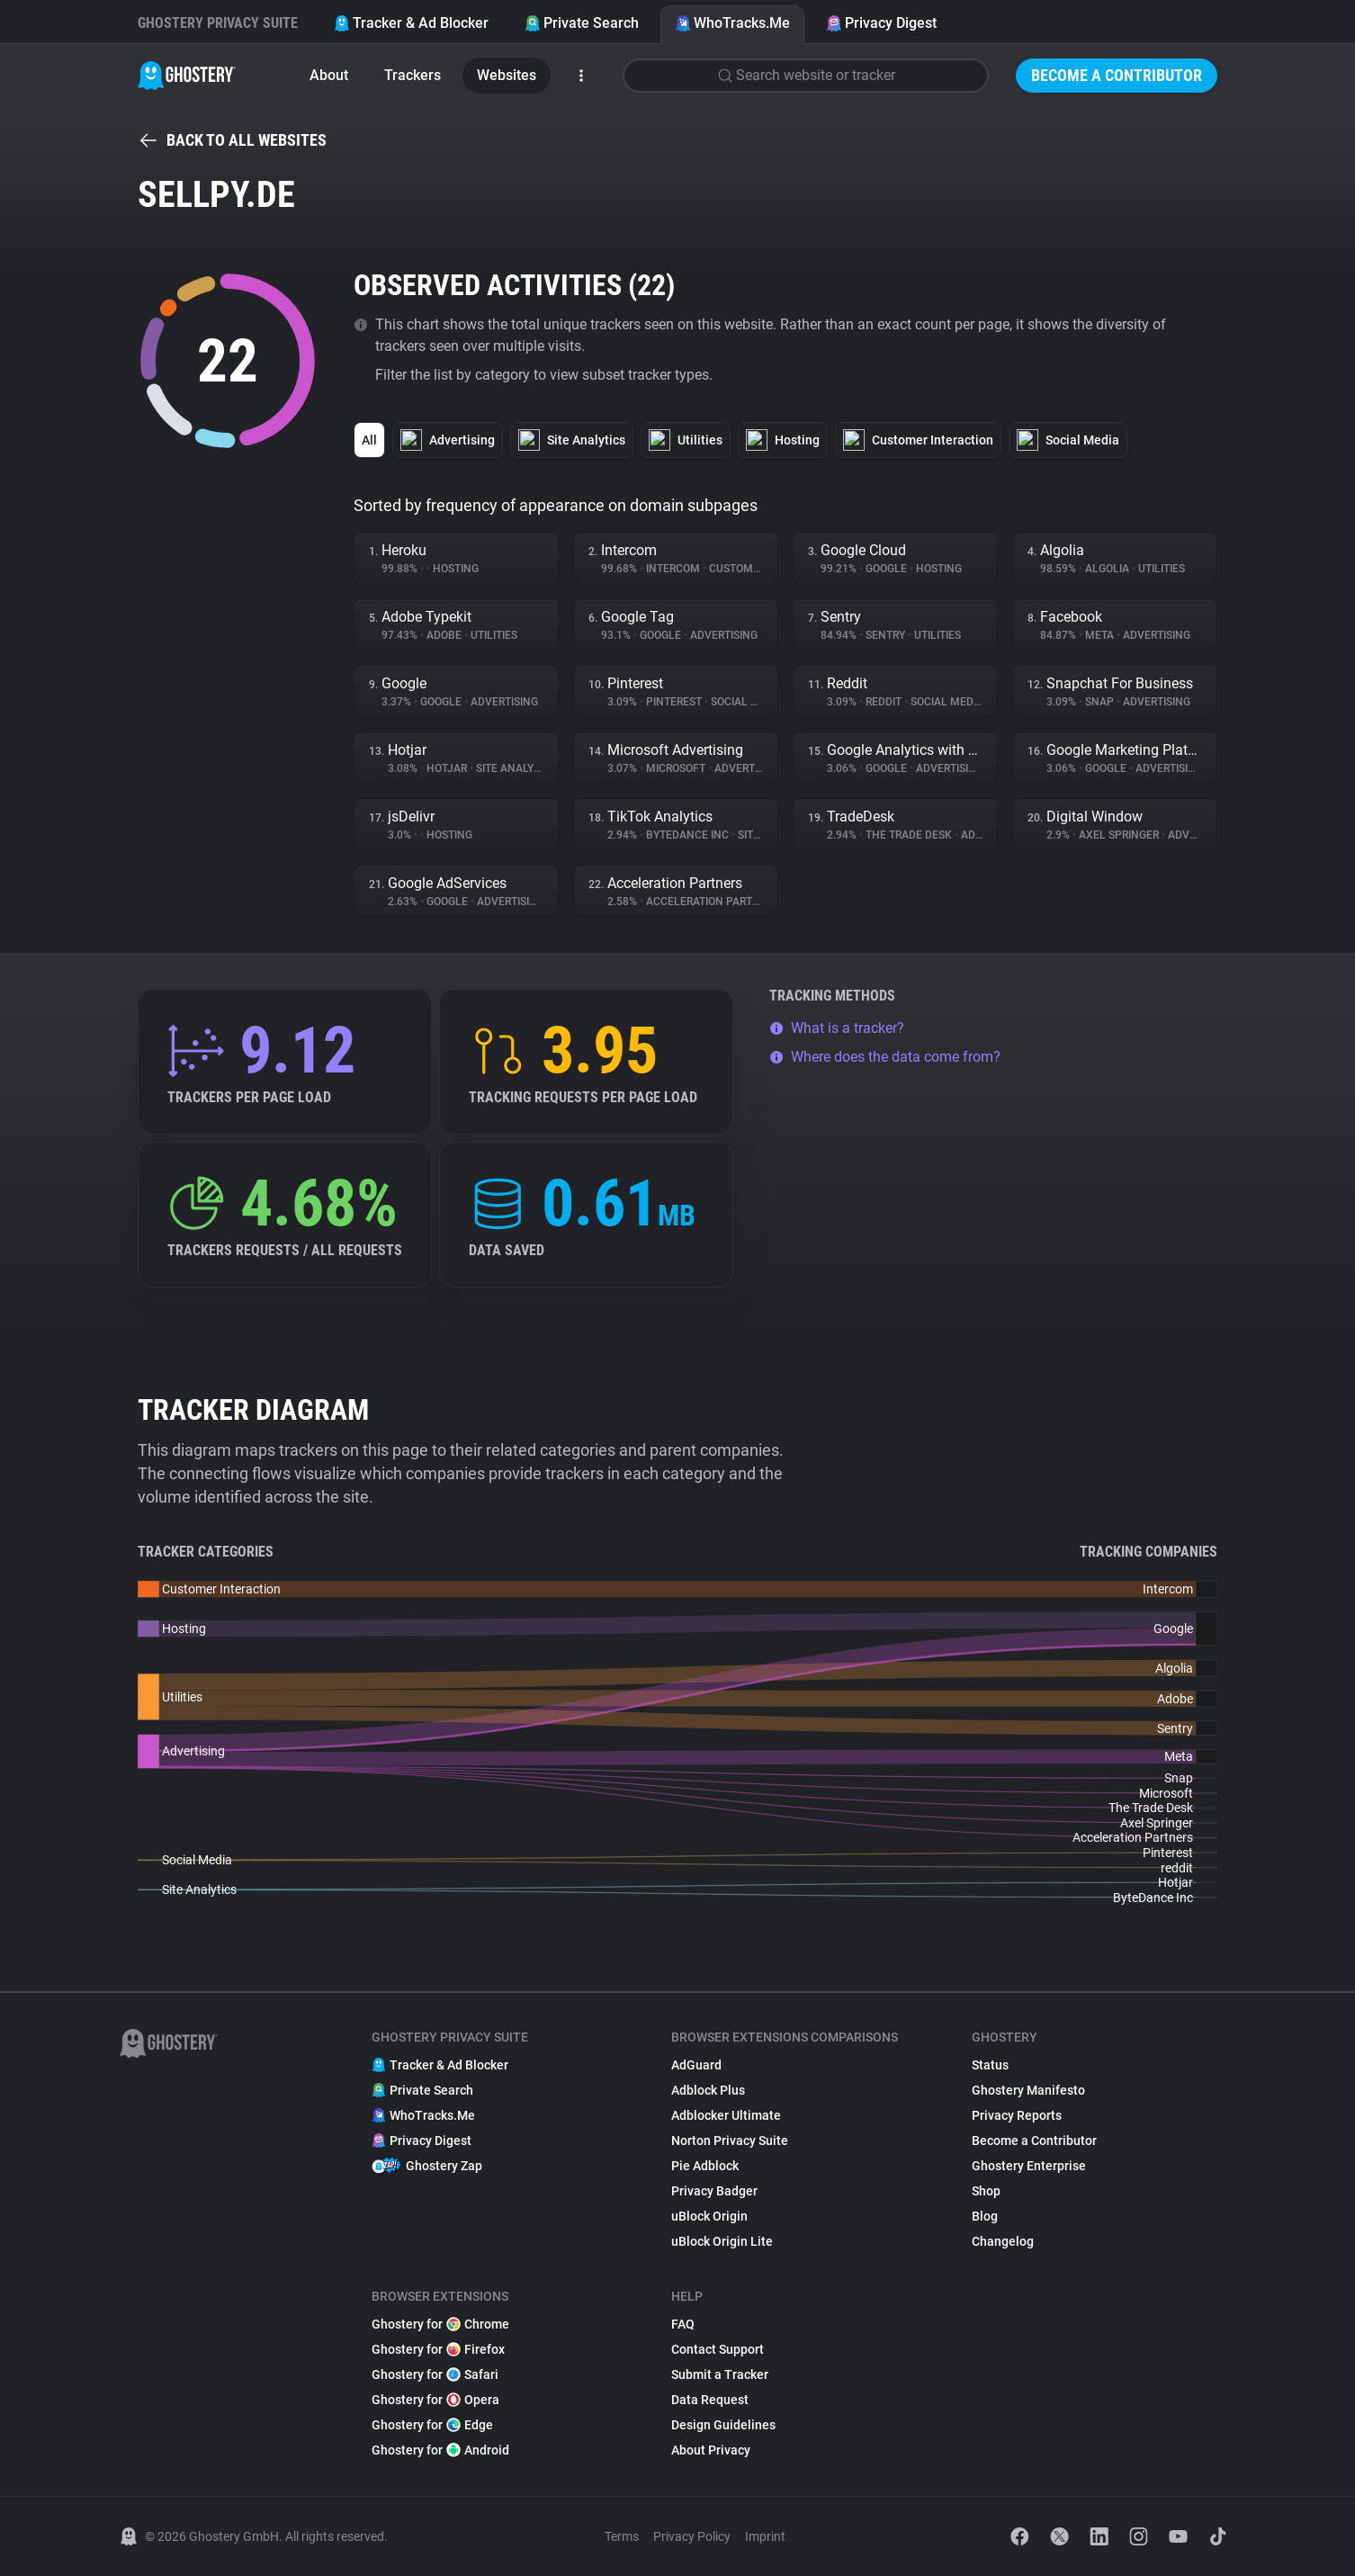 This screenshot has width=1355, height=2576. I want to click on Ghostery for Chrome, so click(440, 2324).